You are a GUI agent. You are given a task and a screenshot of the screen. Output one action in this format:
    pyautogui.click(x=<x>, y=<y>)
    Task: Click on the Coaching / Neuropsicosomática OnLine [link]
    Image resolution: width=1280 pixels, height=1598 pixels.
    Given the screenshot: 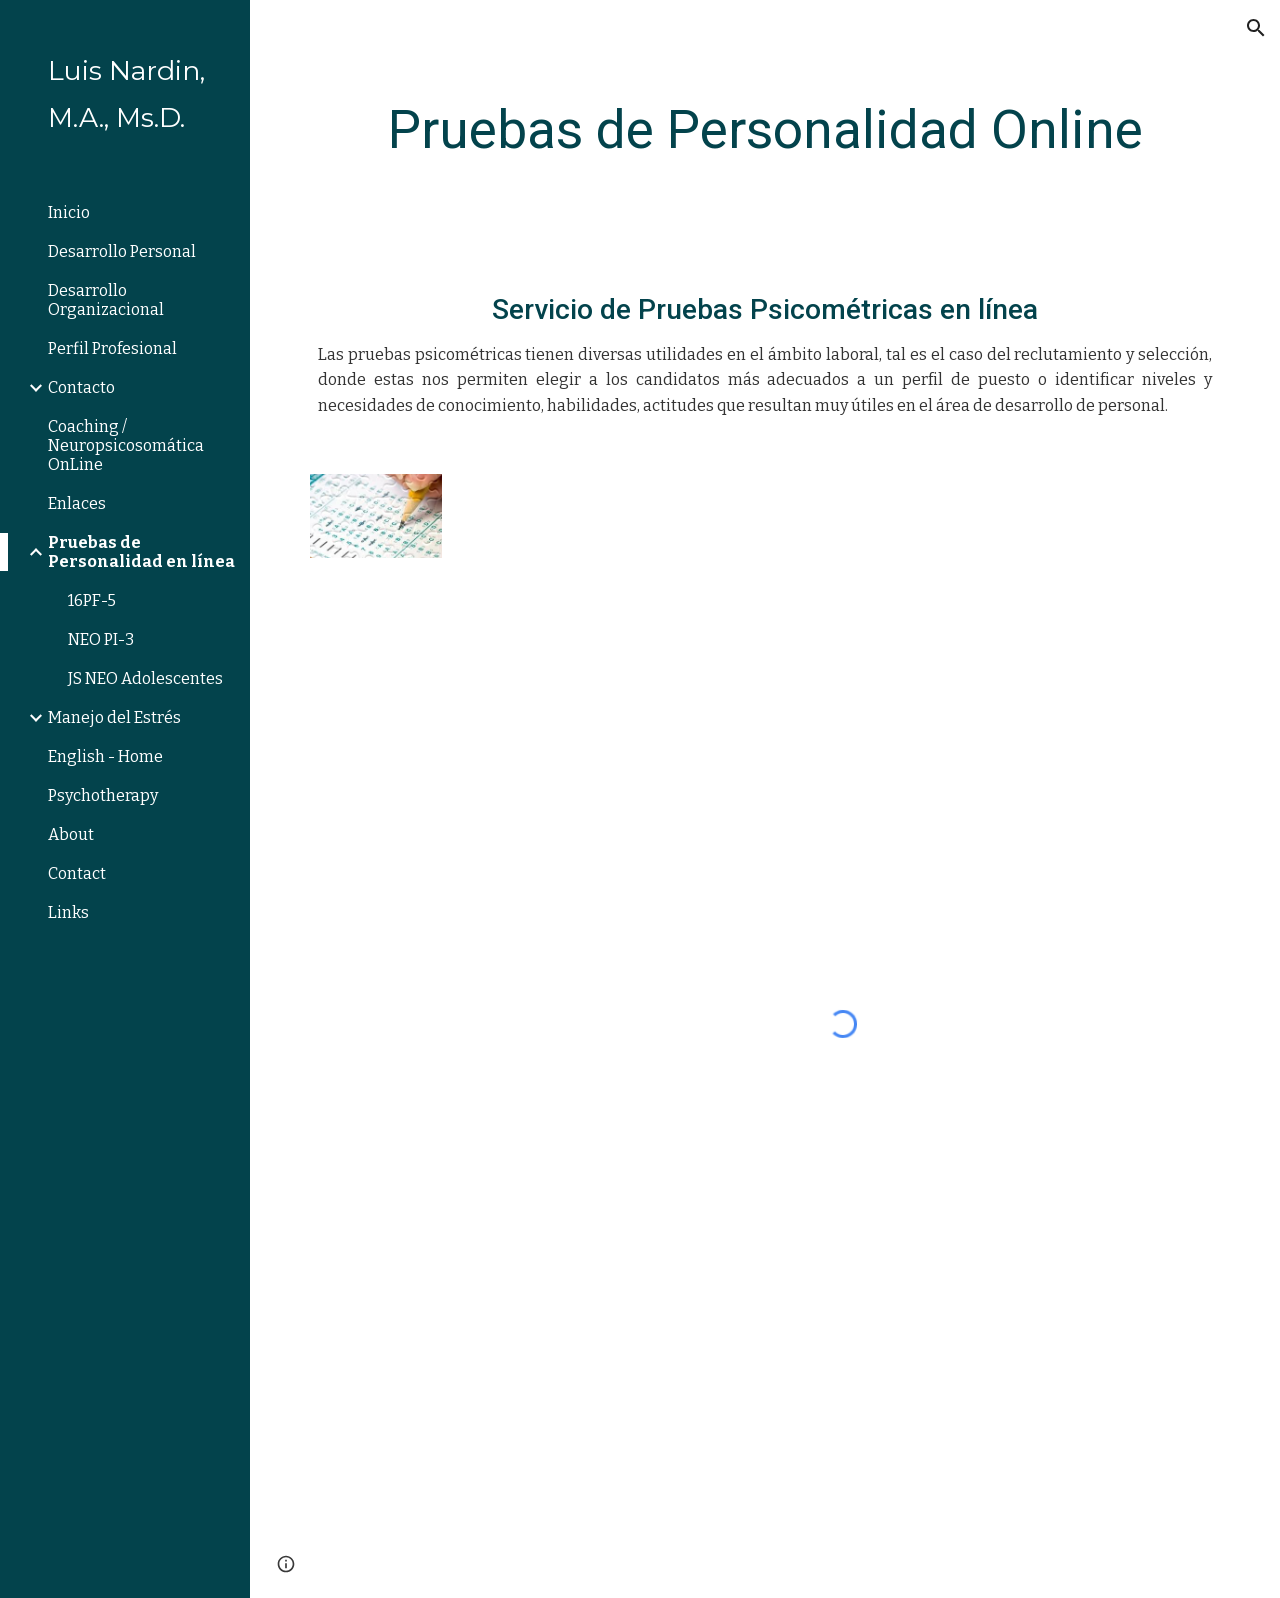 What is the action you would take?
    pyautogui.click(x=126, y=445)
    